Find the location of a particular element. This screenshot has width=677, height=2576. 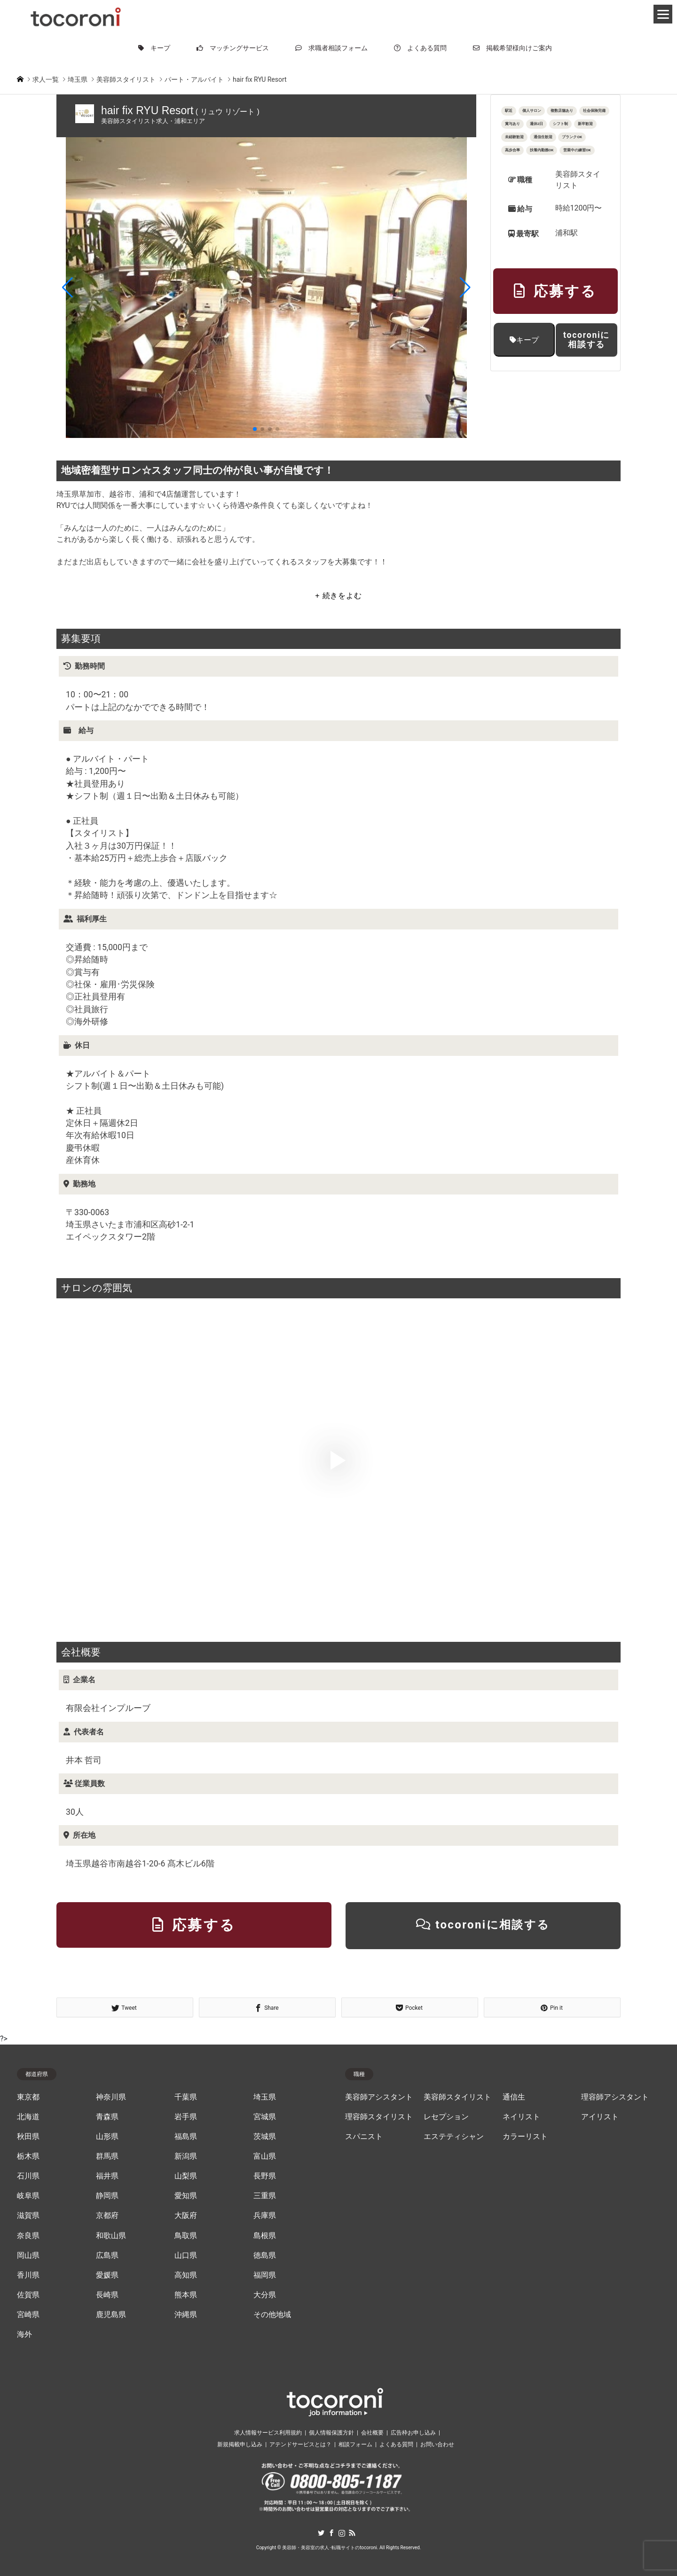

栃木県 is located at coordinates (28, 2156).